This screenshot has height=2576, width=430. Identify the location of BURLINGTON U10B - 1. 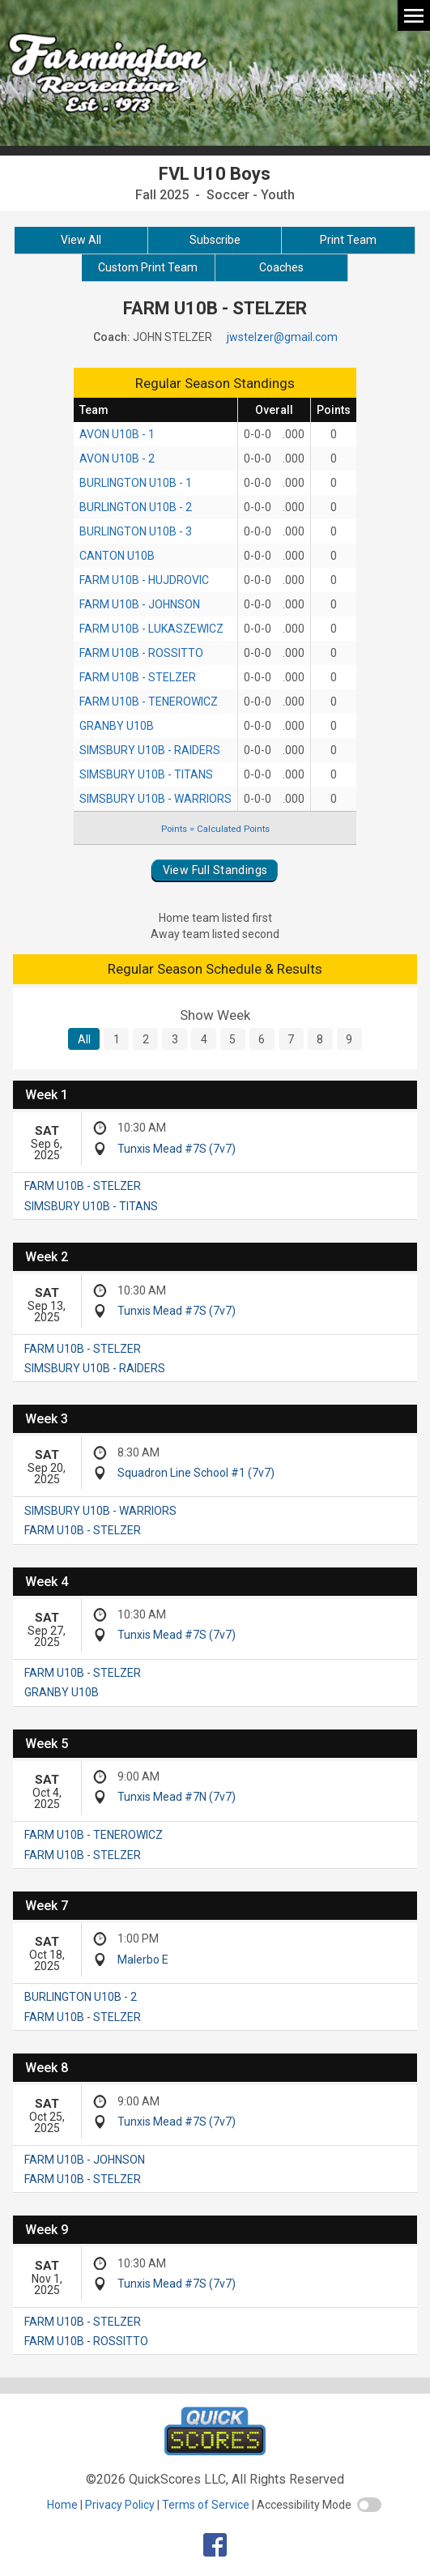
(135, 482).